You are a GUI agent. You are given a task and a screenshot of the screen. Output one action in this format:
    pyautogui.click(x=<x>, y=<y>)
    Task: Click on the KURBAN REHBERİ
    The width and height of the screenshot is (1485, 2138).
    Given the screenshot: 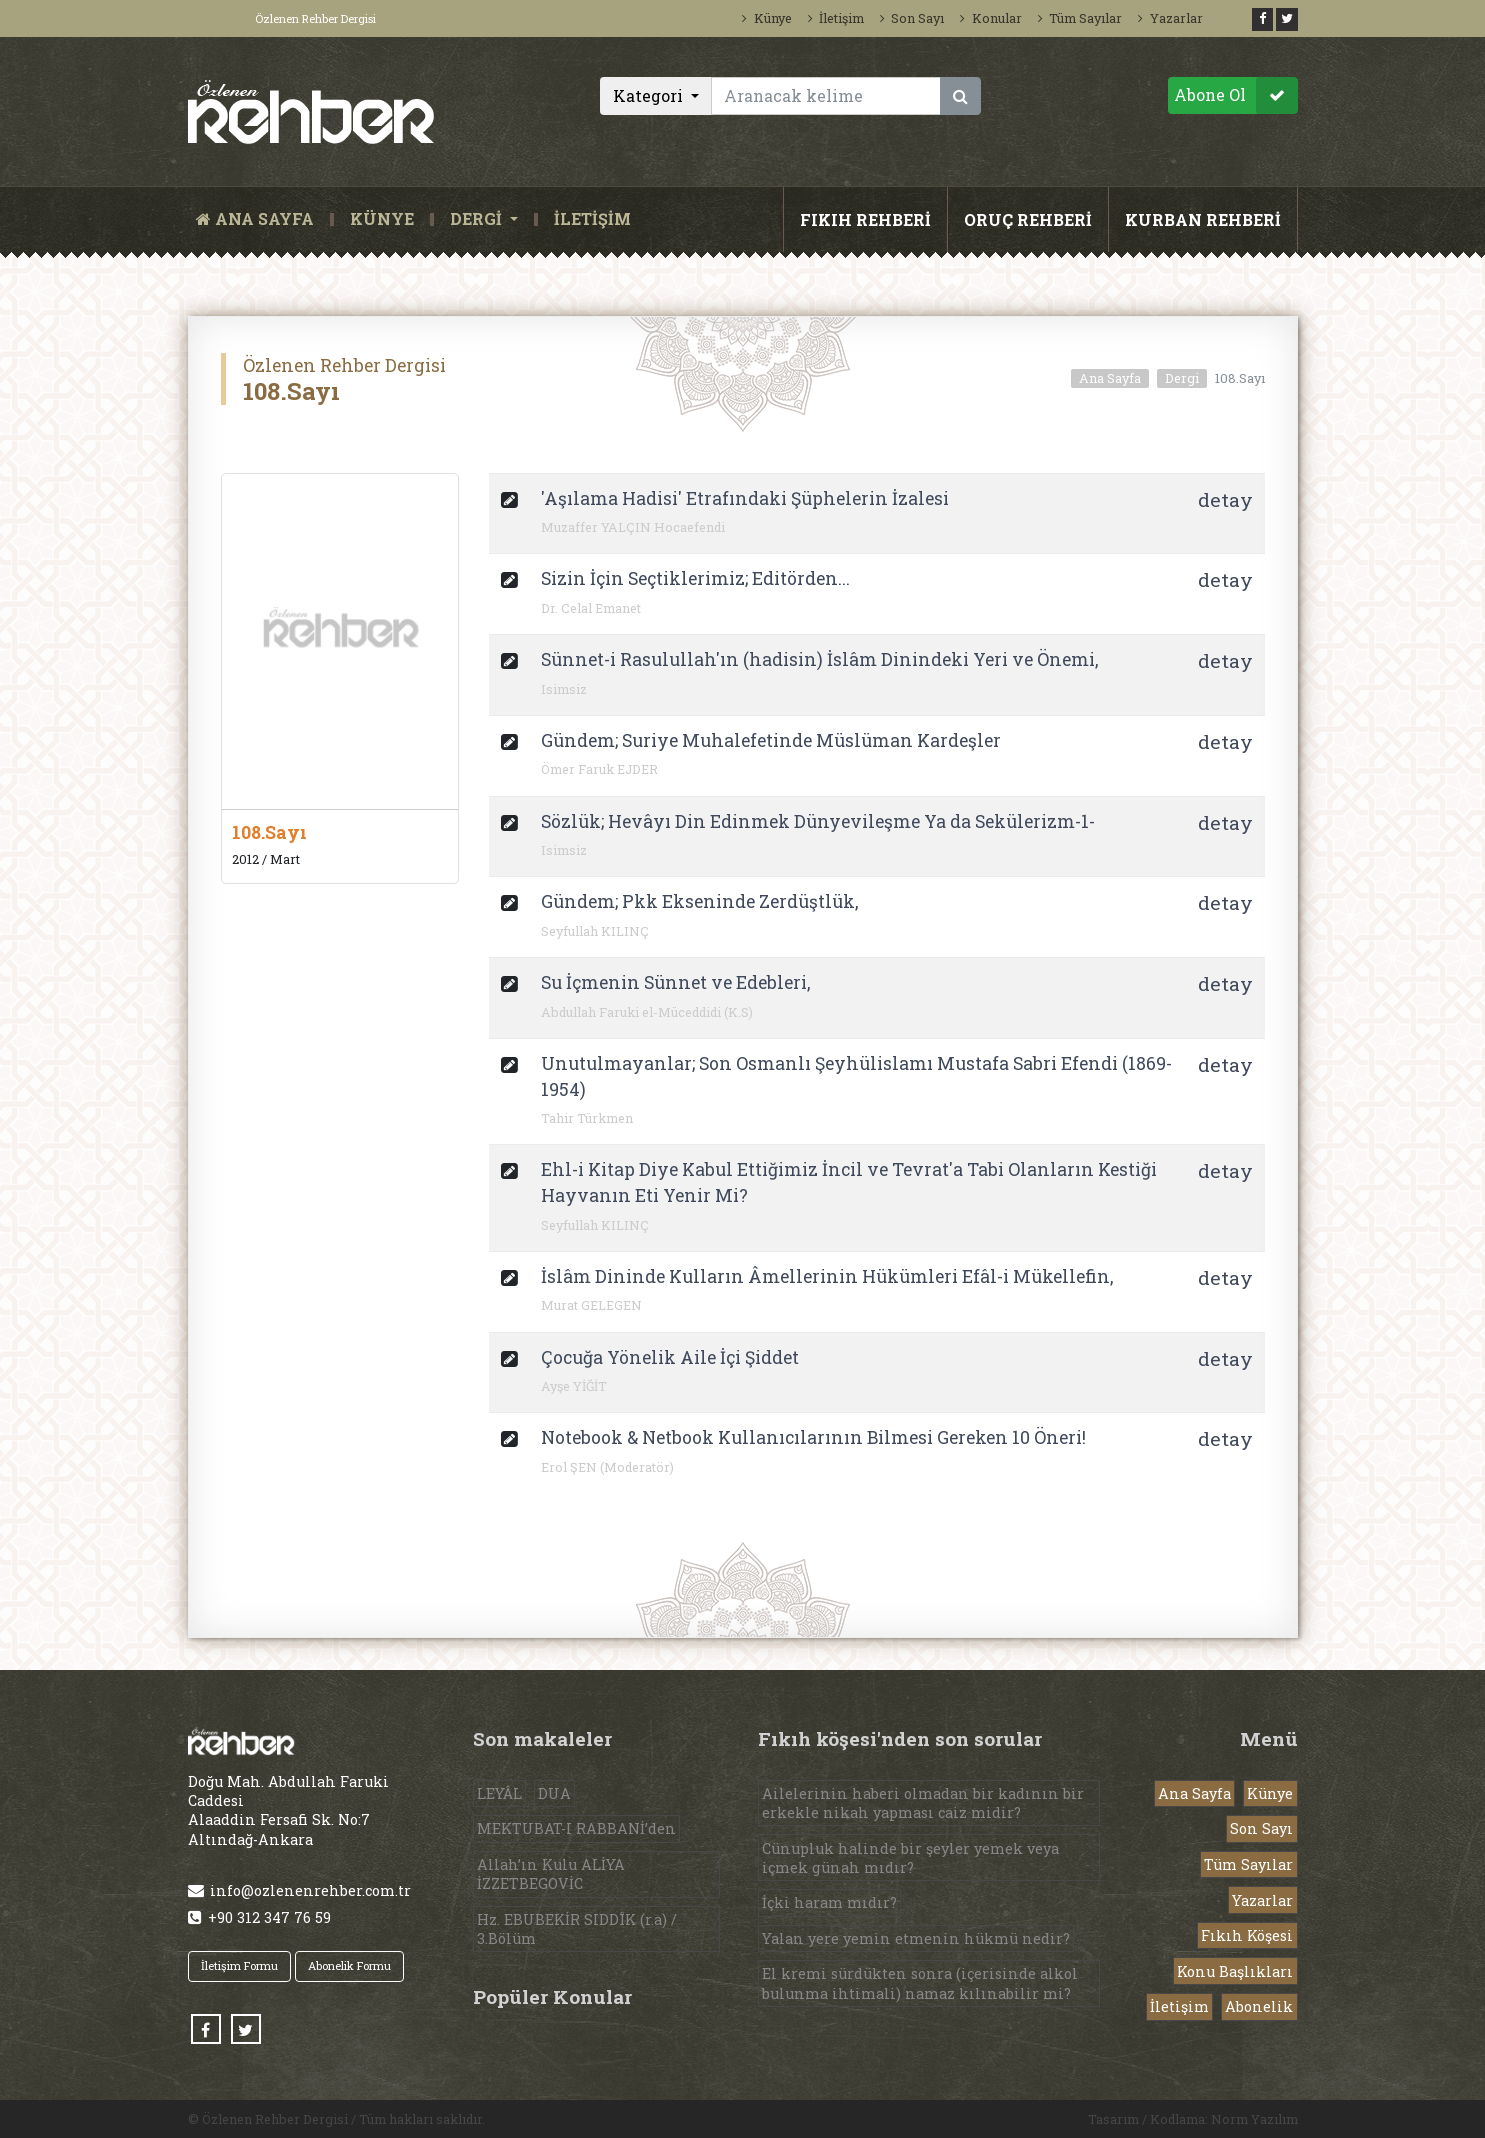 What is the action you would take?
    pyautogui.click(x=1203, y=219)
    